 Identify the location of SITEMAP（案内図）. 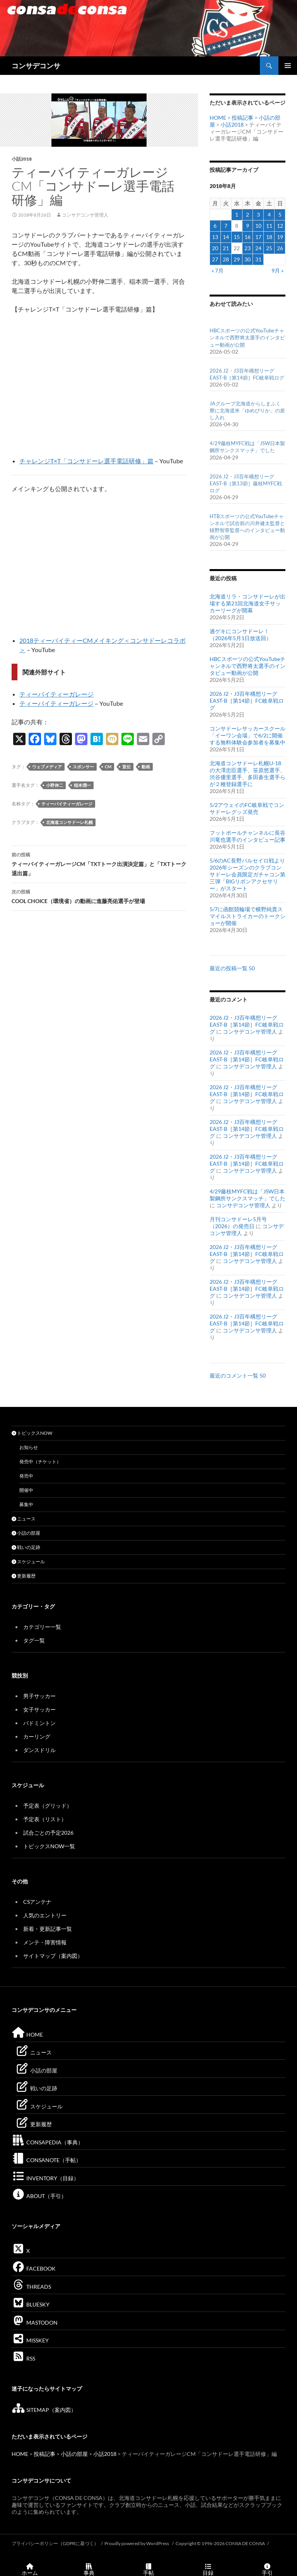
(44, 2410).